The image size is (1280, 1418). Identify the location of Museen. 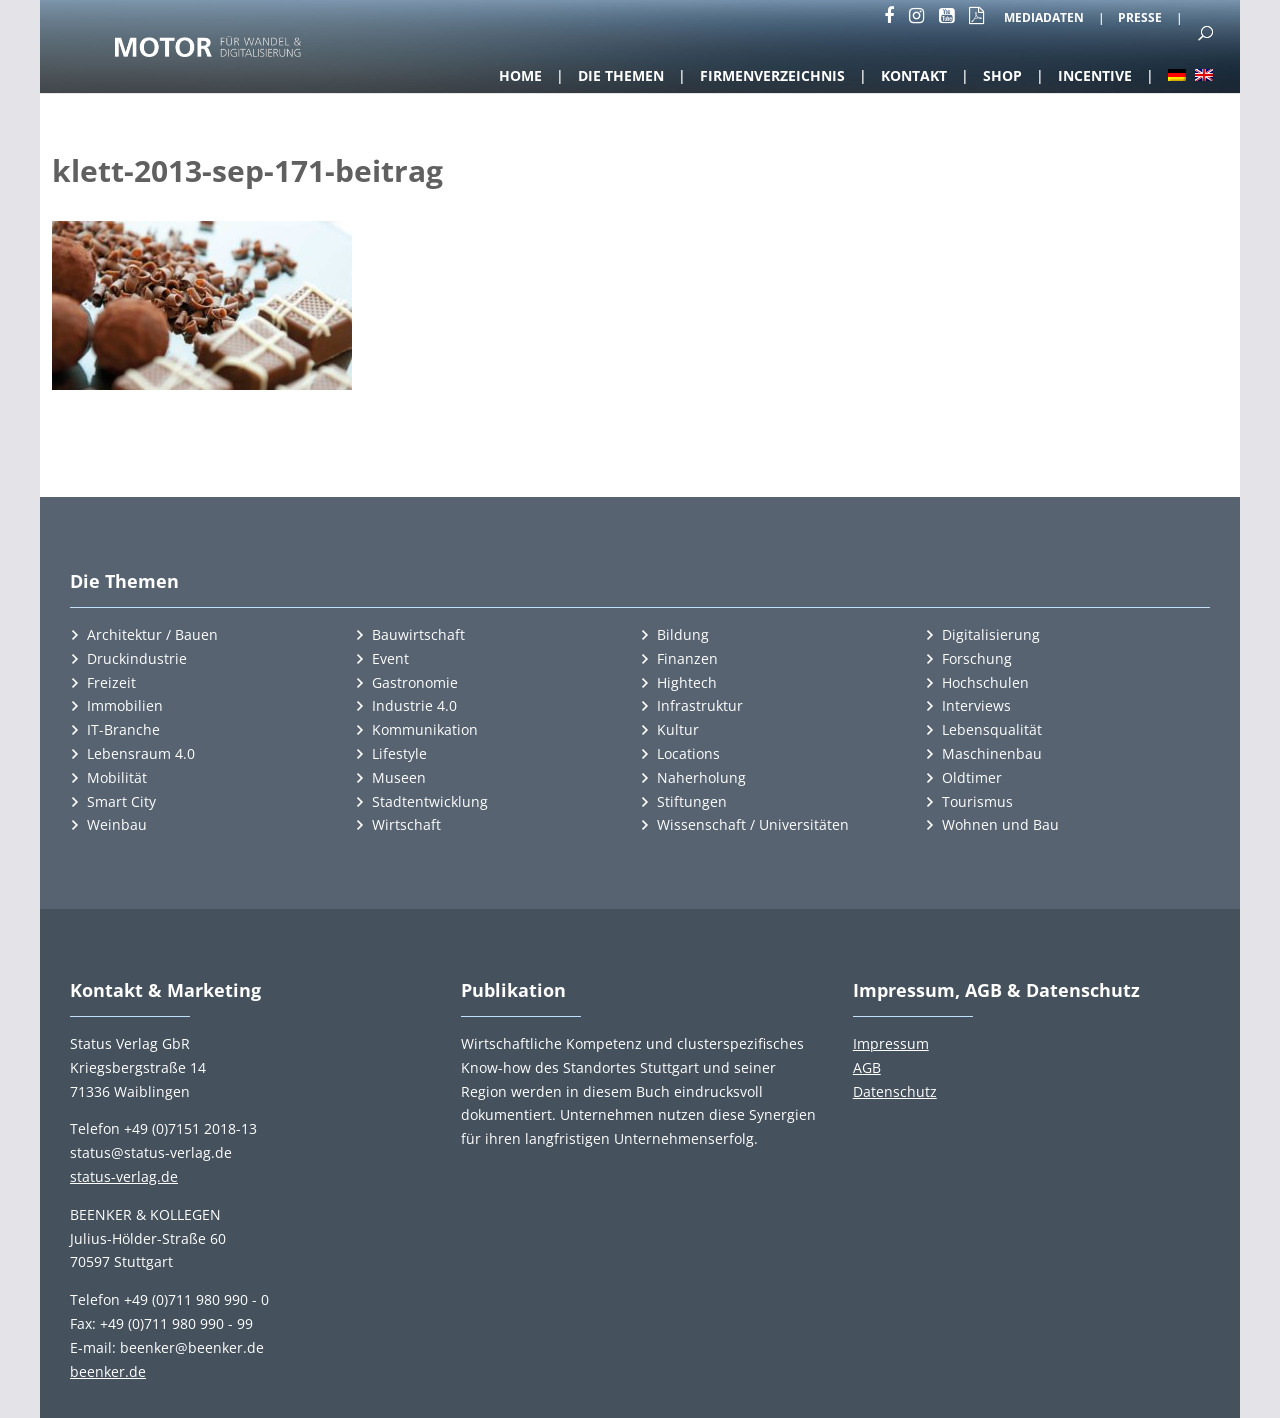
(399, 777).